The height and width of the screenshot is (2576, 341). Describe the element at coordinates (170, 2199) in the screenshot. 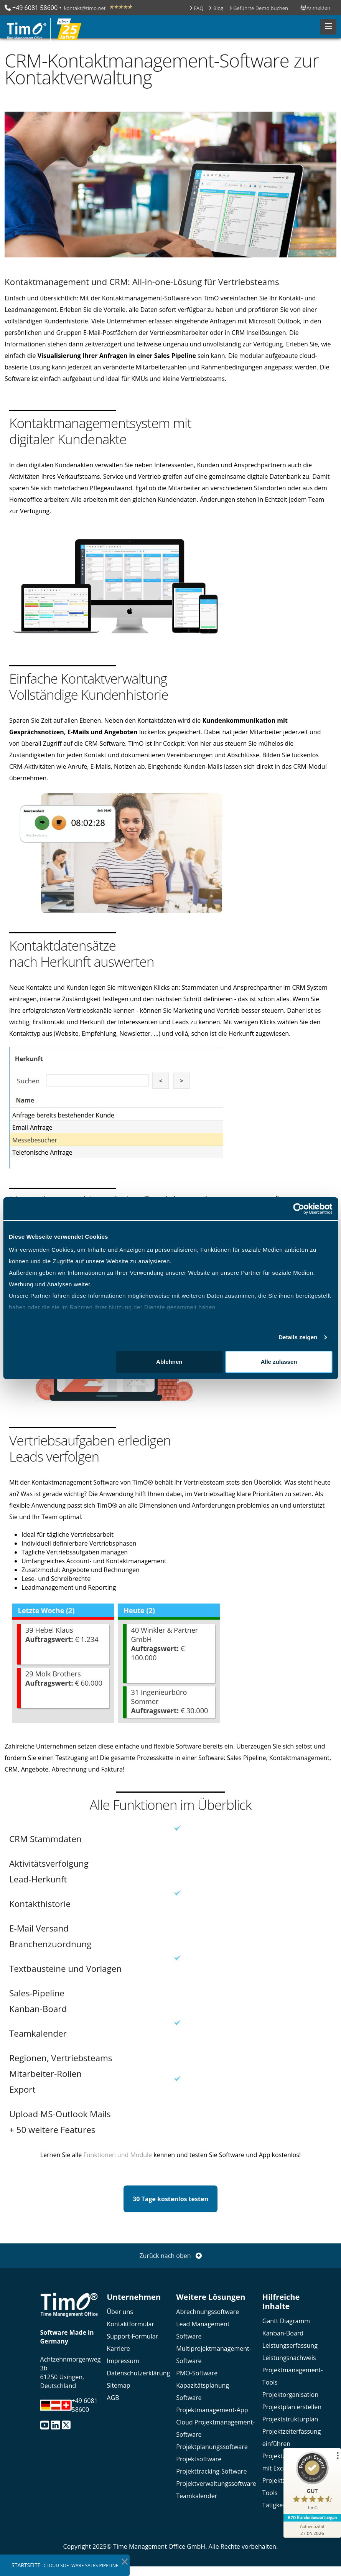

I see `30 Tage kostenlos testen` at that location.